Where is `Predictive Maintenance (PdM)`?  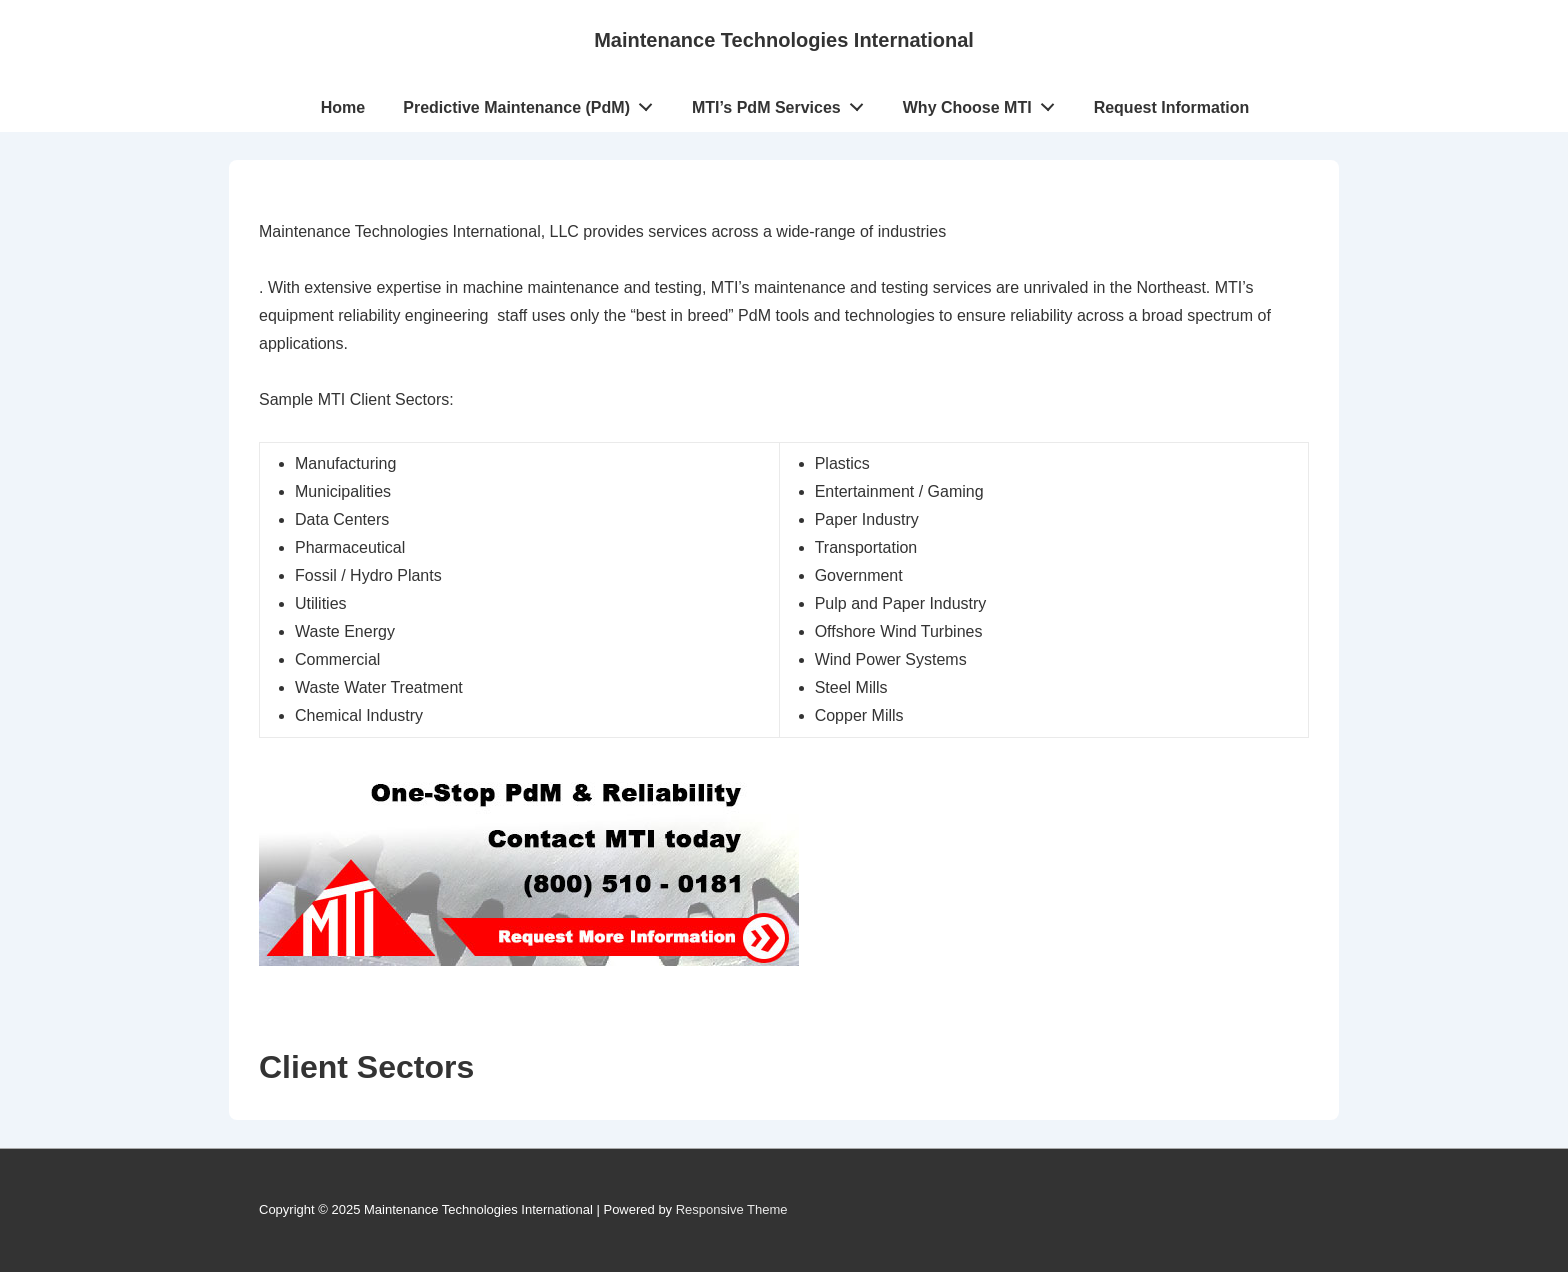 Predictive Maintenance (PdM) is located at coordinates (533, 103).